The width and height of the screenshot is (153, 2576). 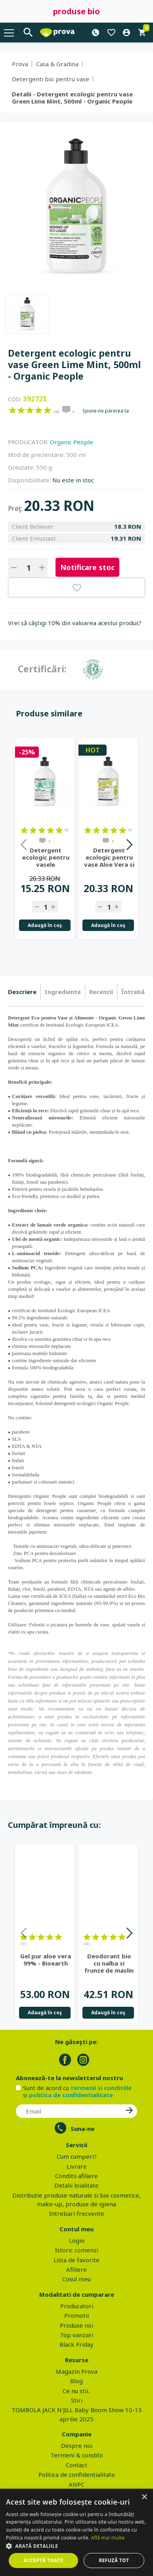 I want to click on [button], so click(x=76, y=2546).